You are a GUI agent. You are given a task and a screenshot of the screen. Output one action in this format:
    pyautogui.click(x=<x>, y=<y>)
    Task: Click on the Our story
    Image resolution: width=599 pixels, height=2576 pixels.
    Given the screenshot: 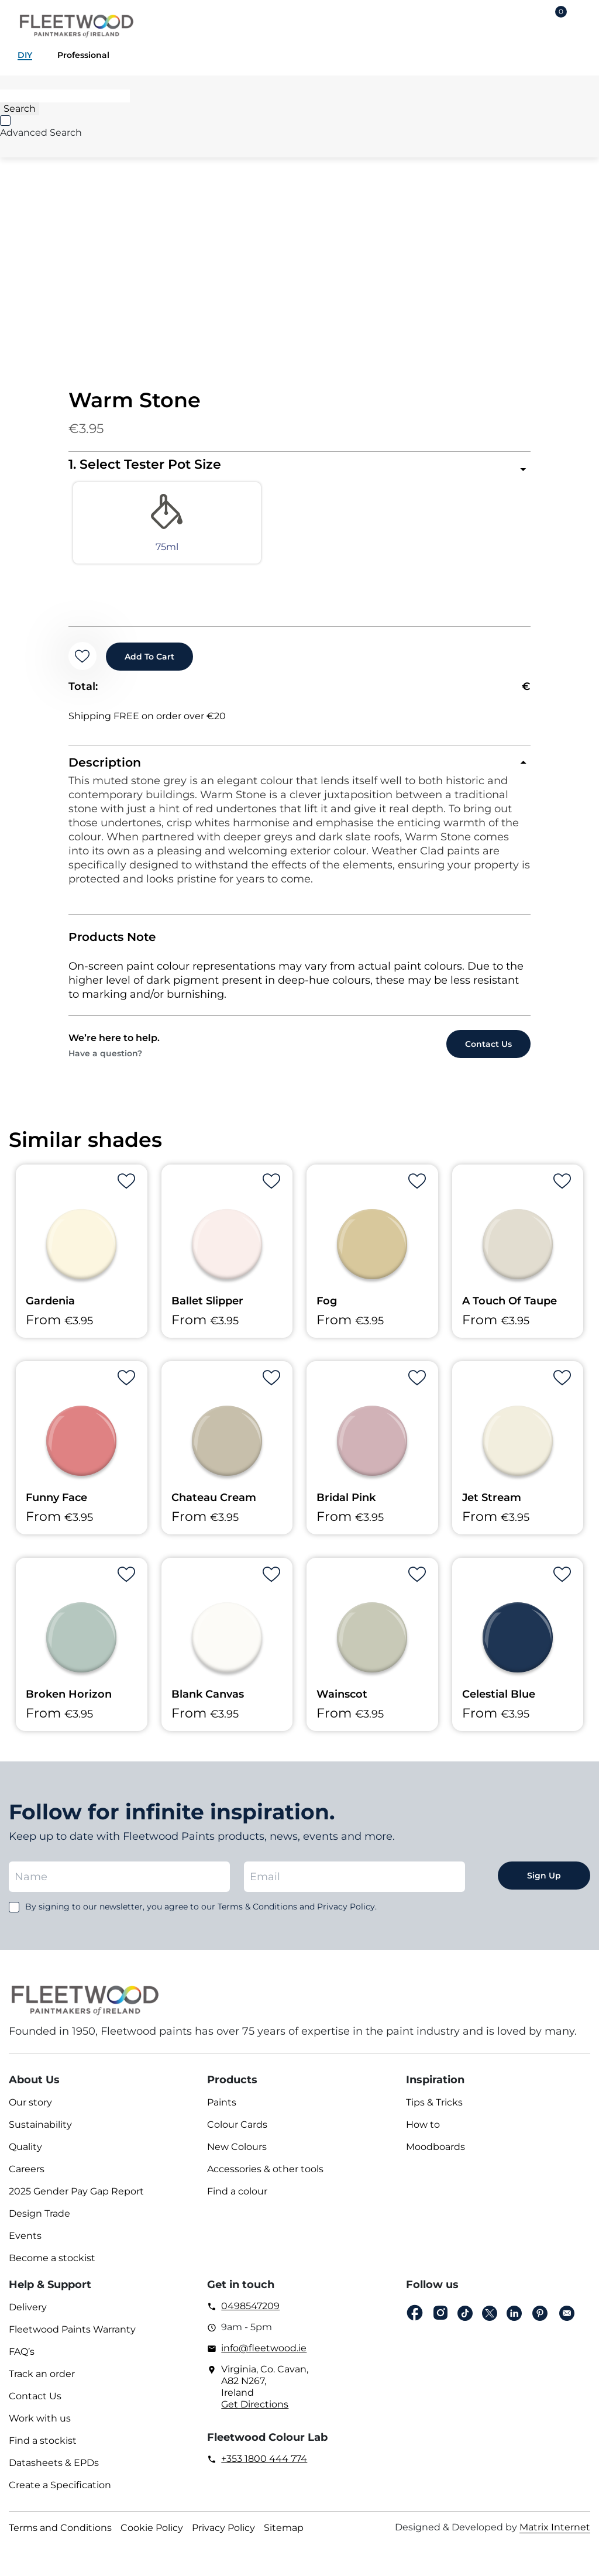 What is the action you would take?
    pyautogui.click(x=30, y=2111)
    